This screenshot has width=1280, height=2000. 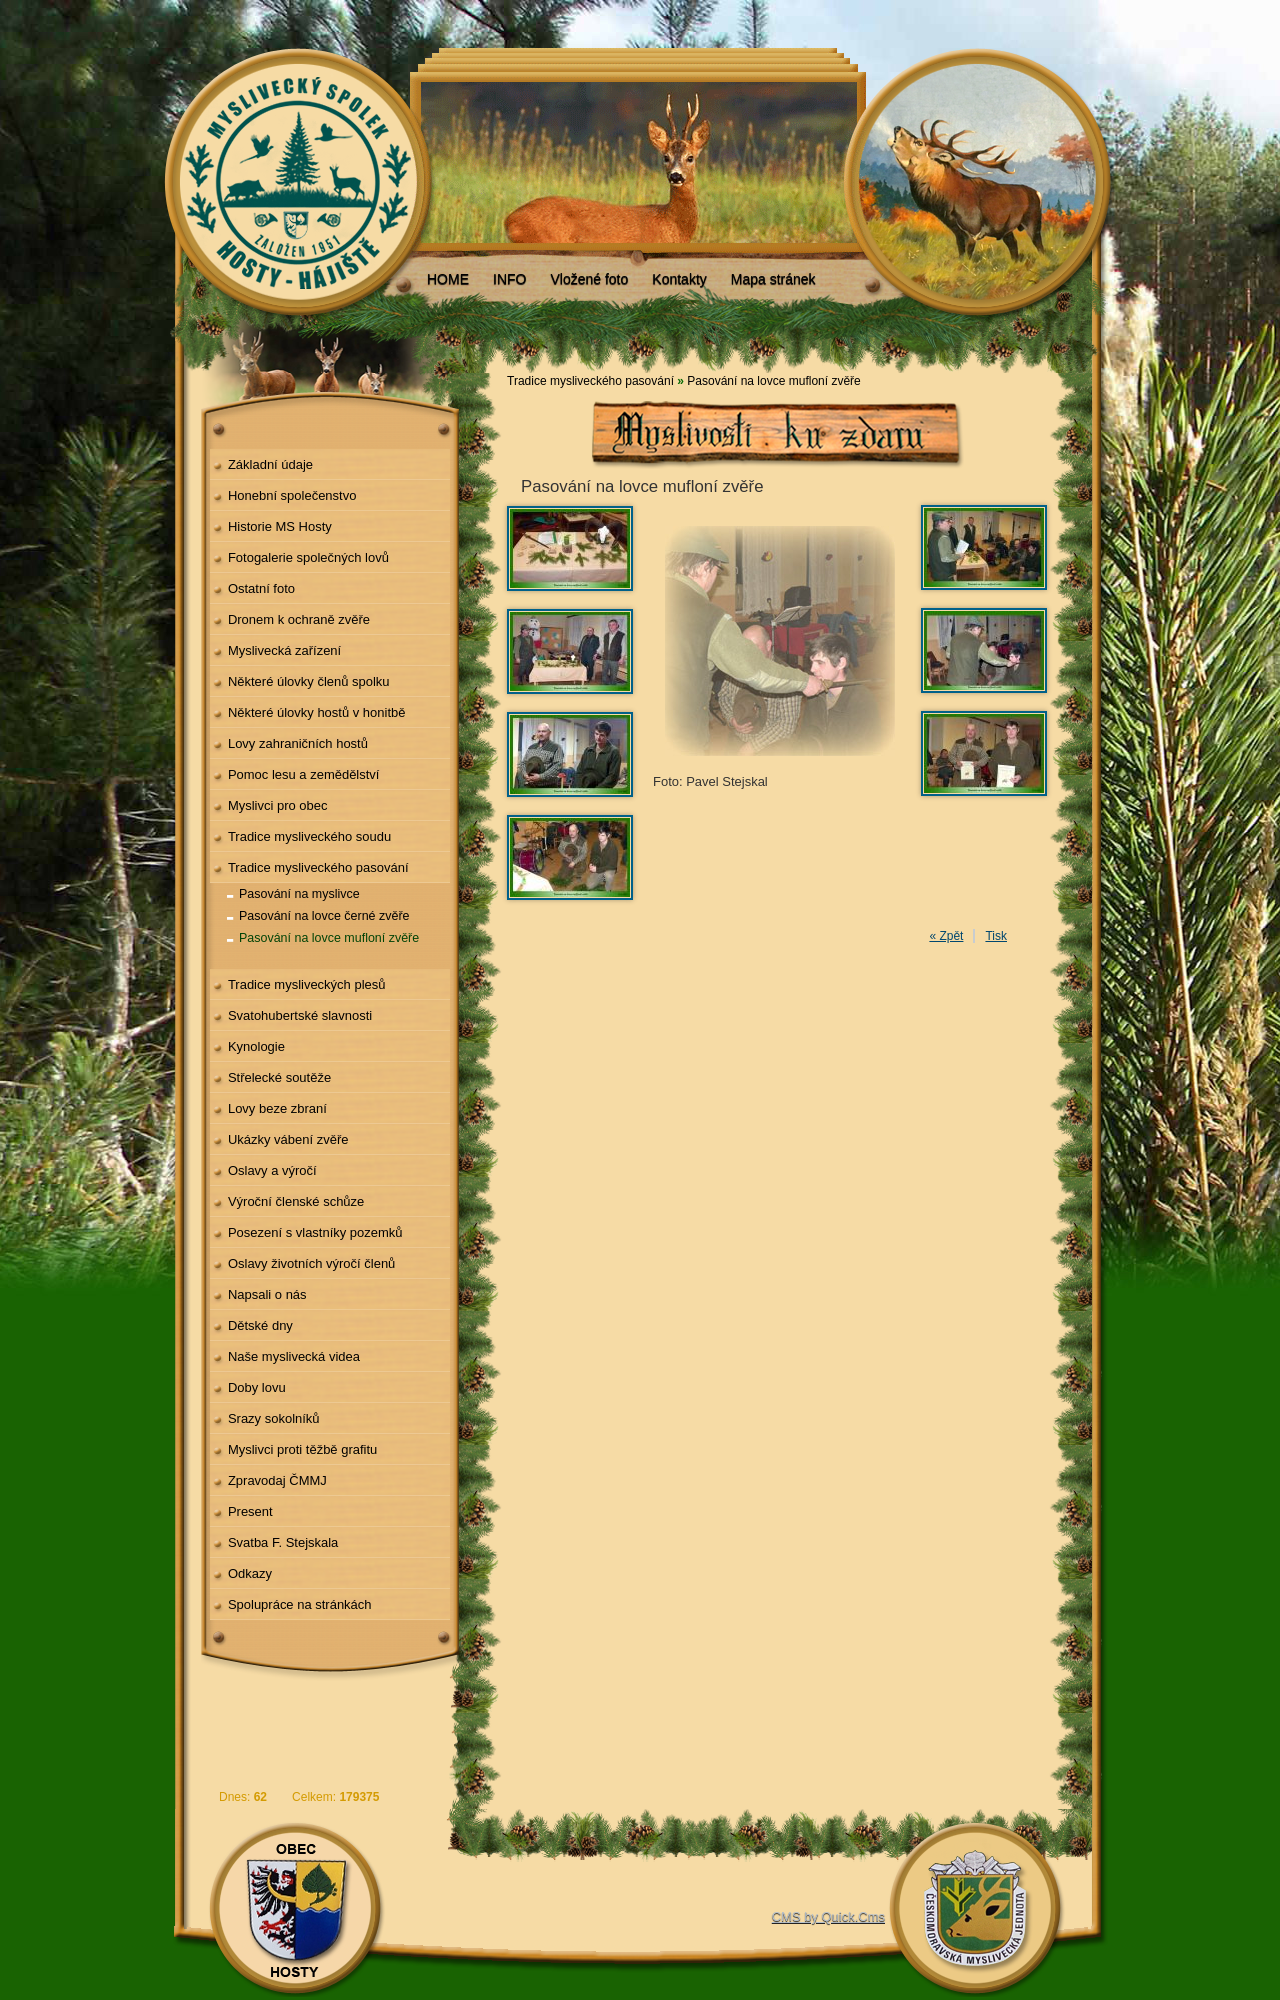 I want to click on Tisk, so click(x=996, y=936).